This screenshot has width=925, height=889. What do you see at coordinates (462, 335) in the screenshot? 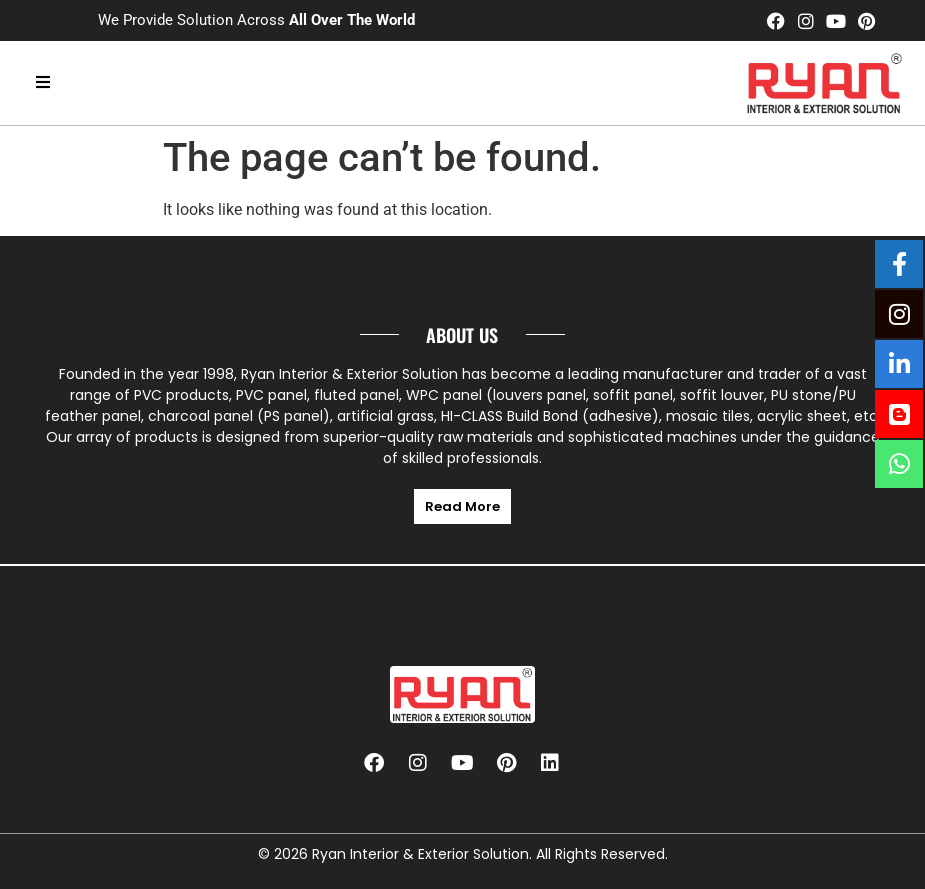
I see `About us` at bounding box center [462, 335].